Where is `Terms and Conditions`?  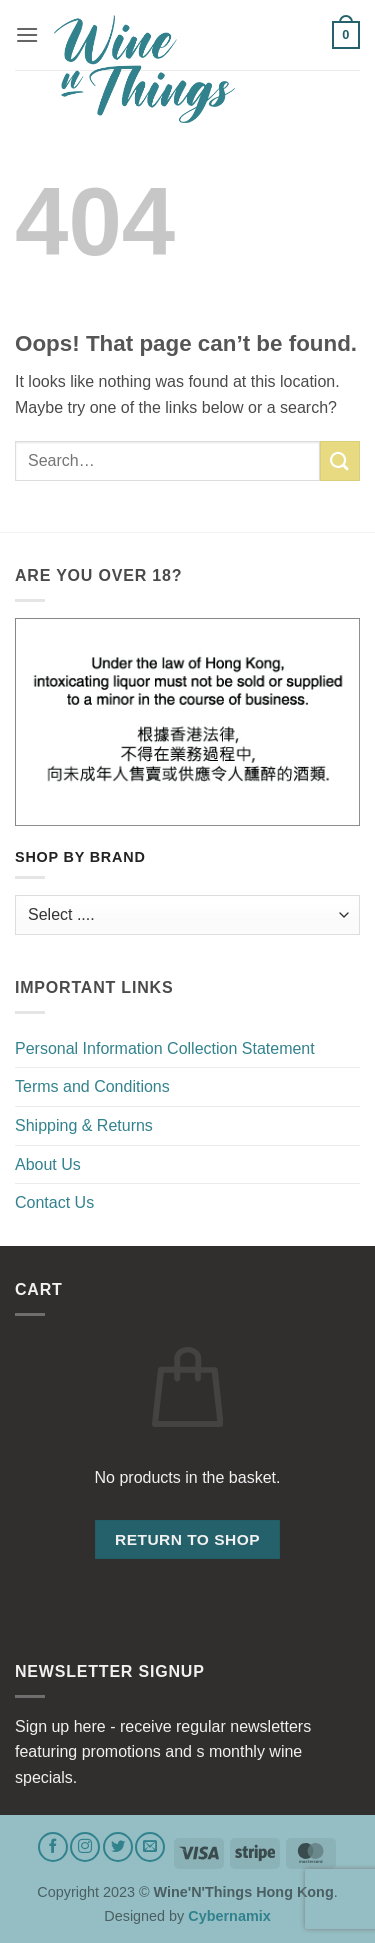
Terms and Conditions is located at coordinates (92, 1086).